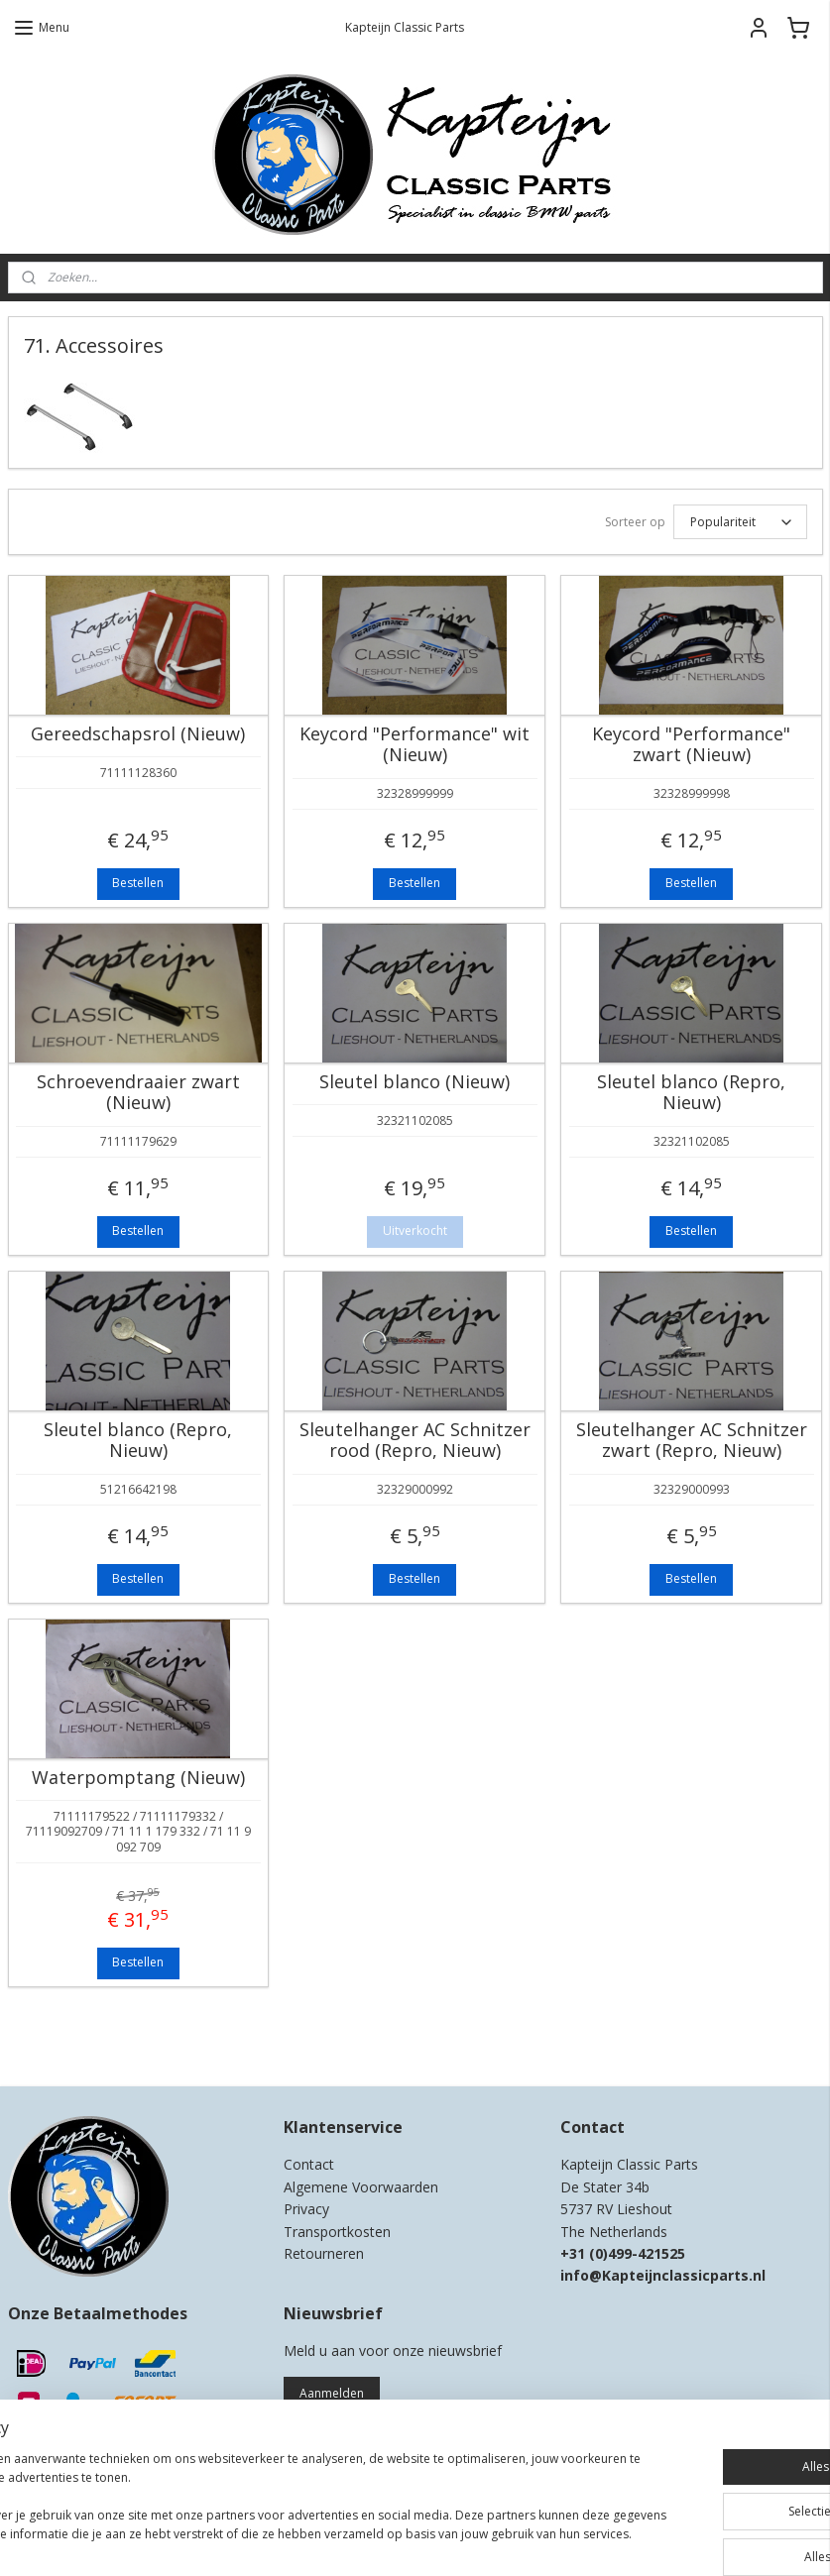  I want to click on Bestellen, so click(138, 882).